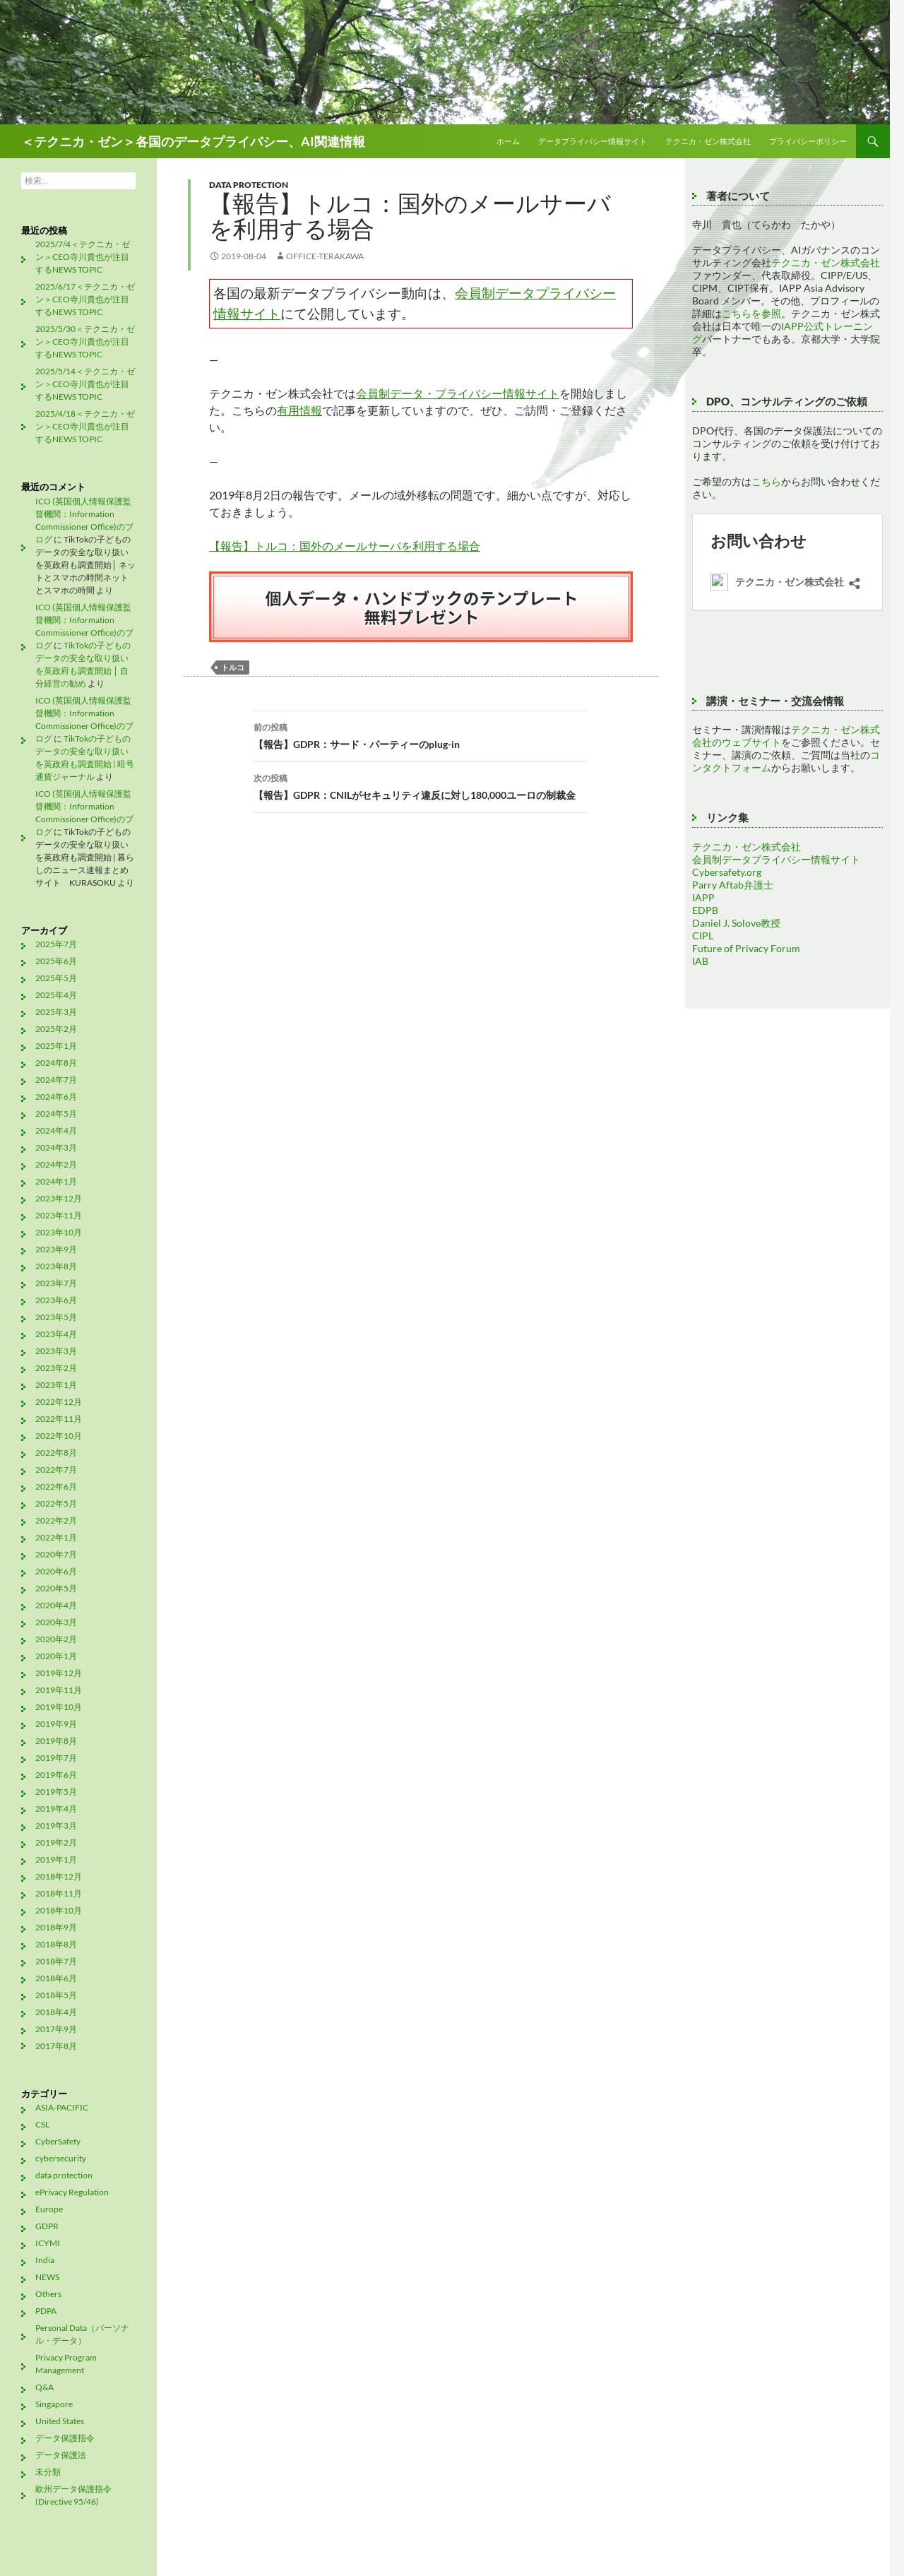 This screenshot has width=904, height=2576. What do you see at coordinates (56, 1995) in the screenshot?
I see `2018年5月` at bounding box center [56, 1995].